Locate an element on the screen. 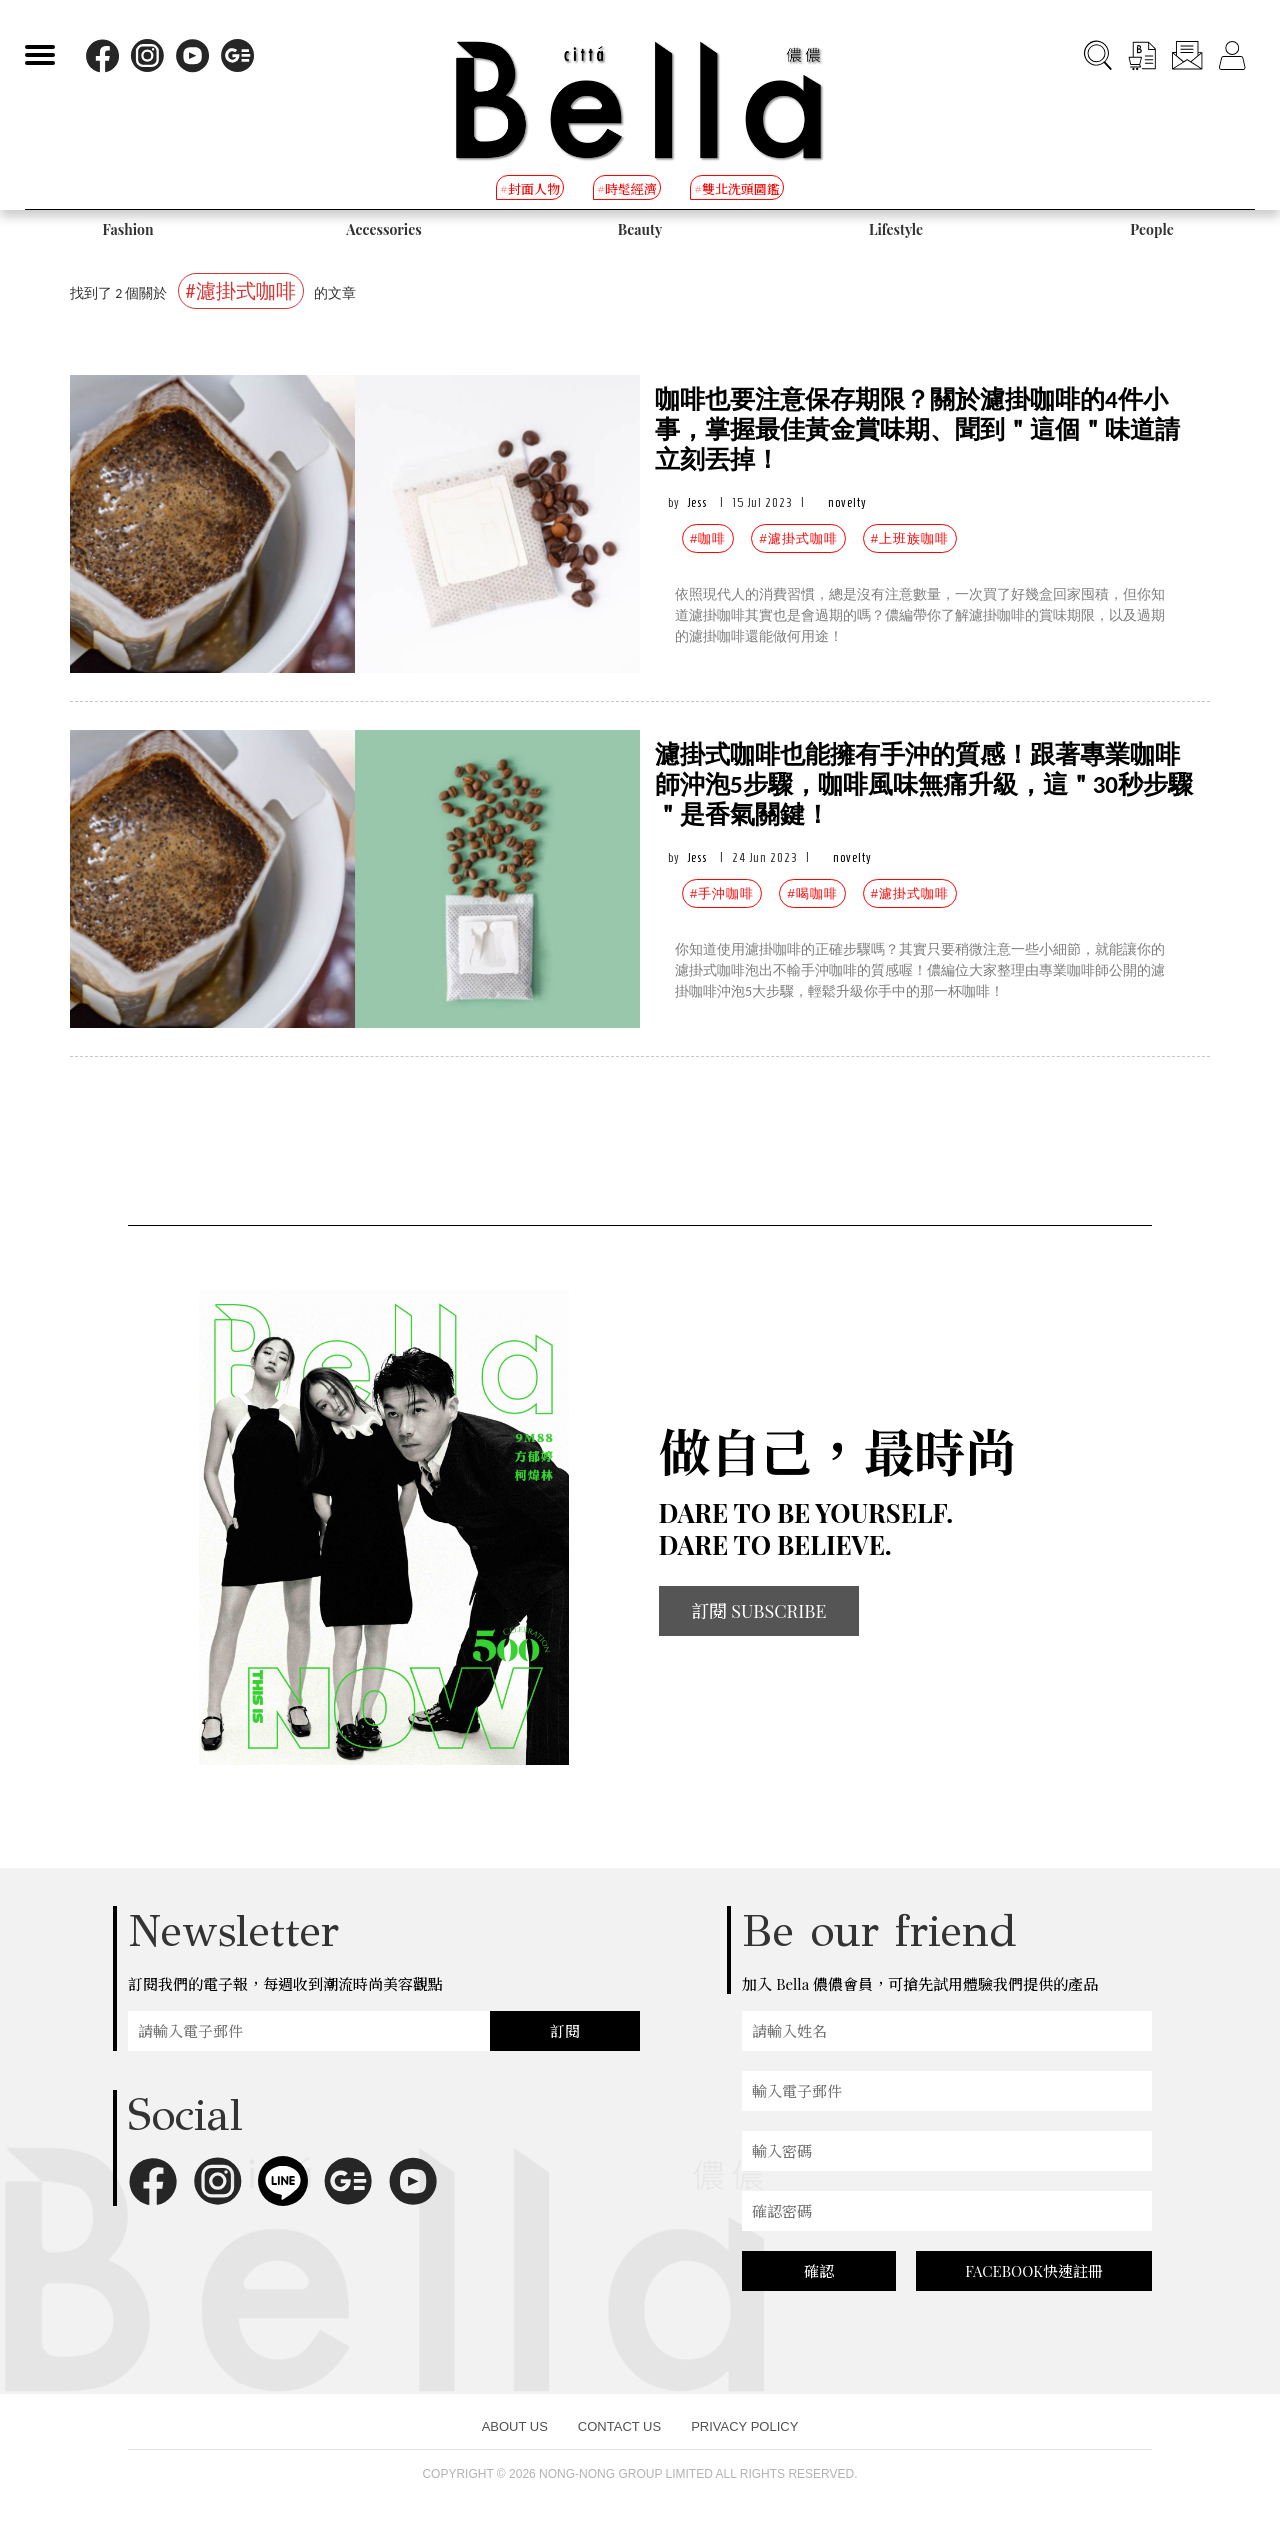 This screenshot has width=1280, height=2546. CONTACT US is located at coordinates (619, 2426).